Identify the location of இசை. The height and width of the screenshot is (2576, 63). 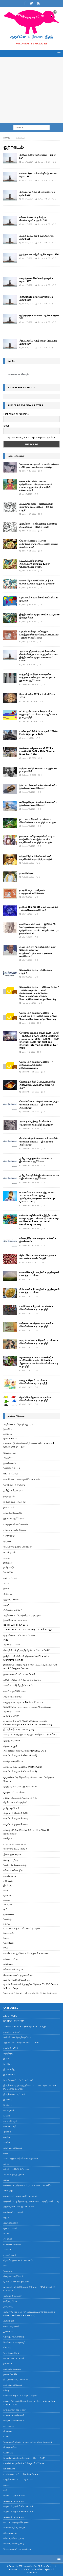
(6, 1588).